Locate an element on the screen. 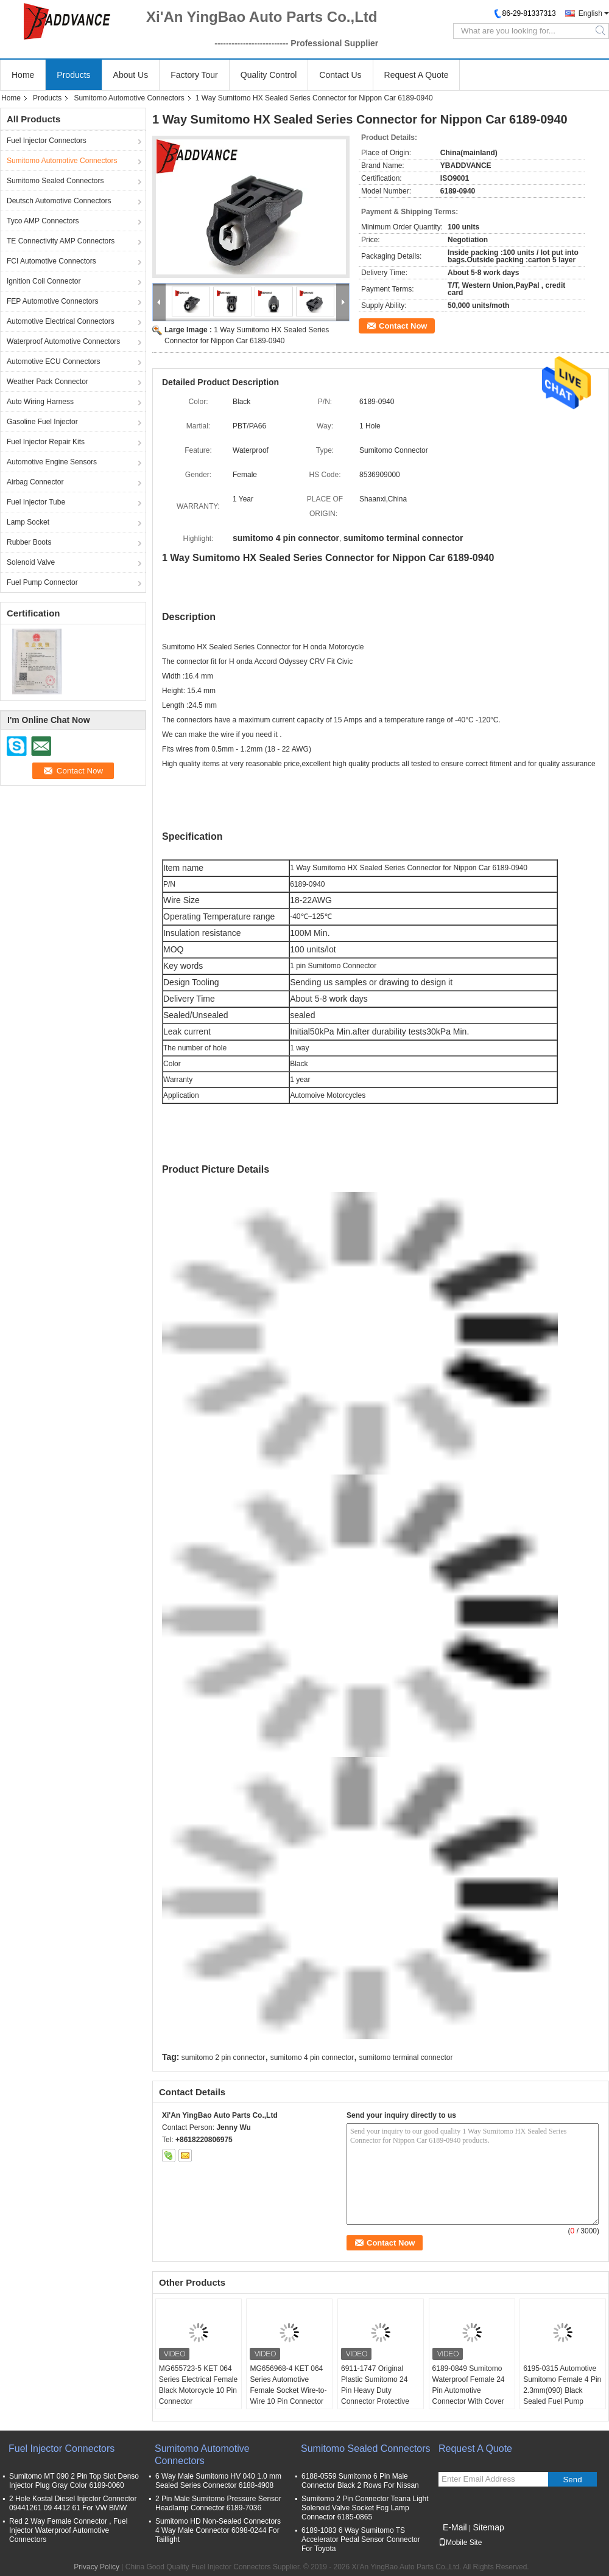 The image size is (609, 2576). Fuel Injector Repair Kits is located at coordinates (46, 442).